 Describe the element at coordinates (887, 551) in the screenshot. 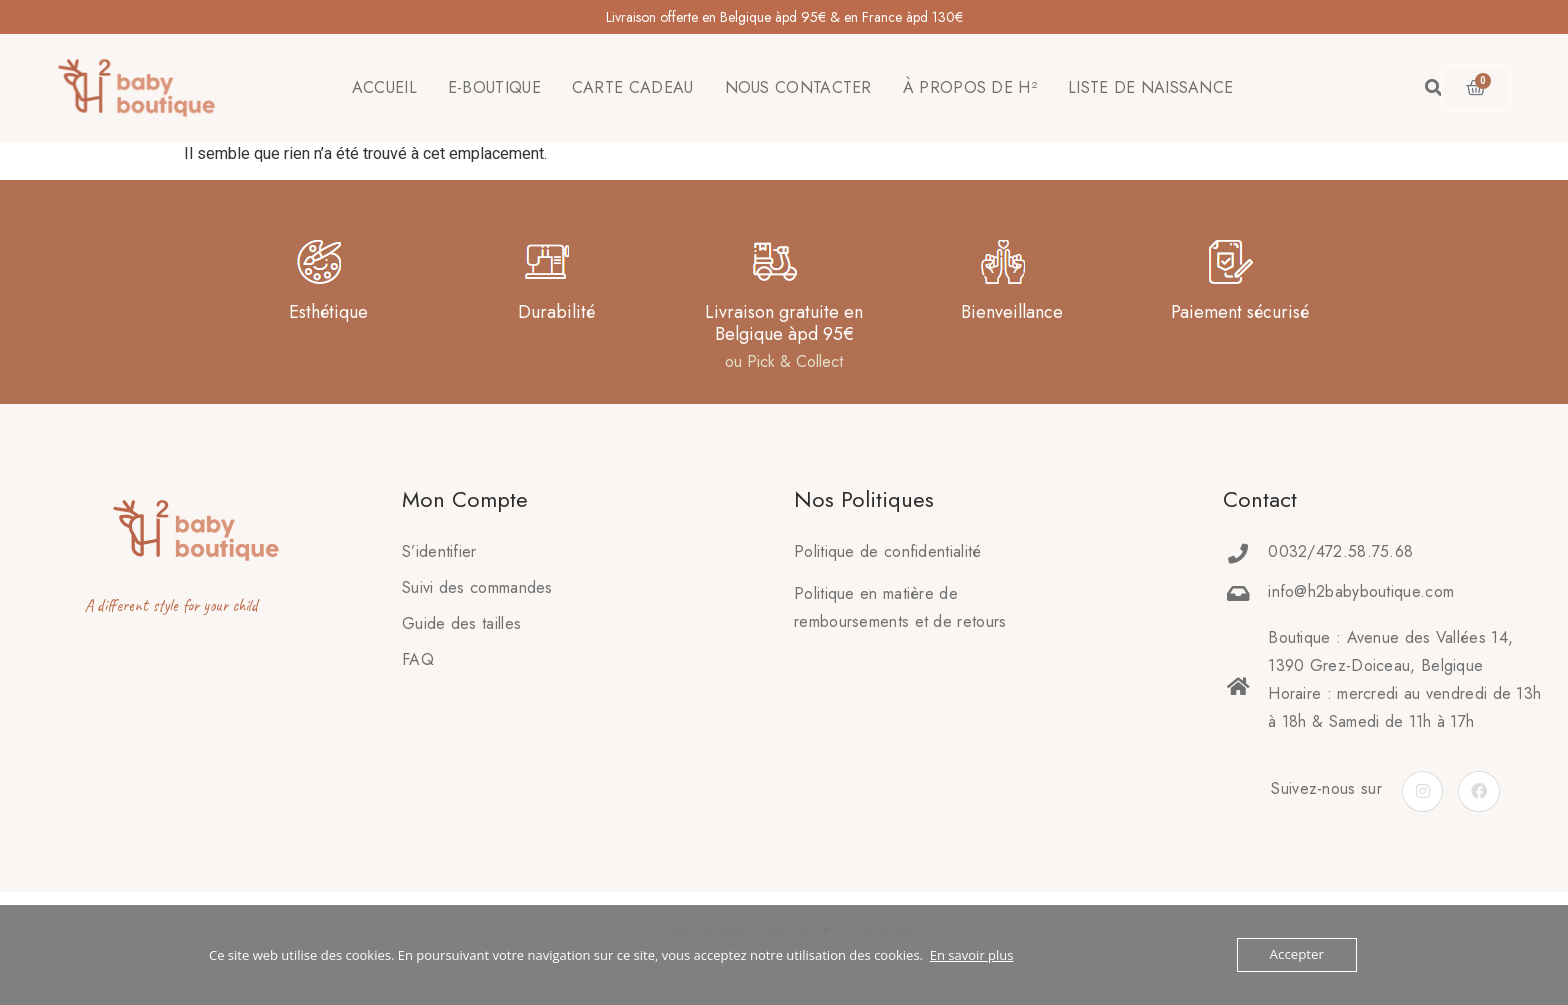

I see `Politique de confidentialité` at that location.